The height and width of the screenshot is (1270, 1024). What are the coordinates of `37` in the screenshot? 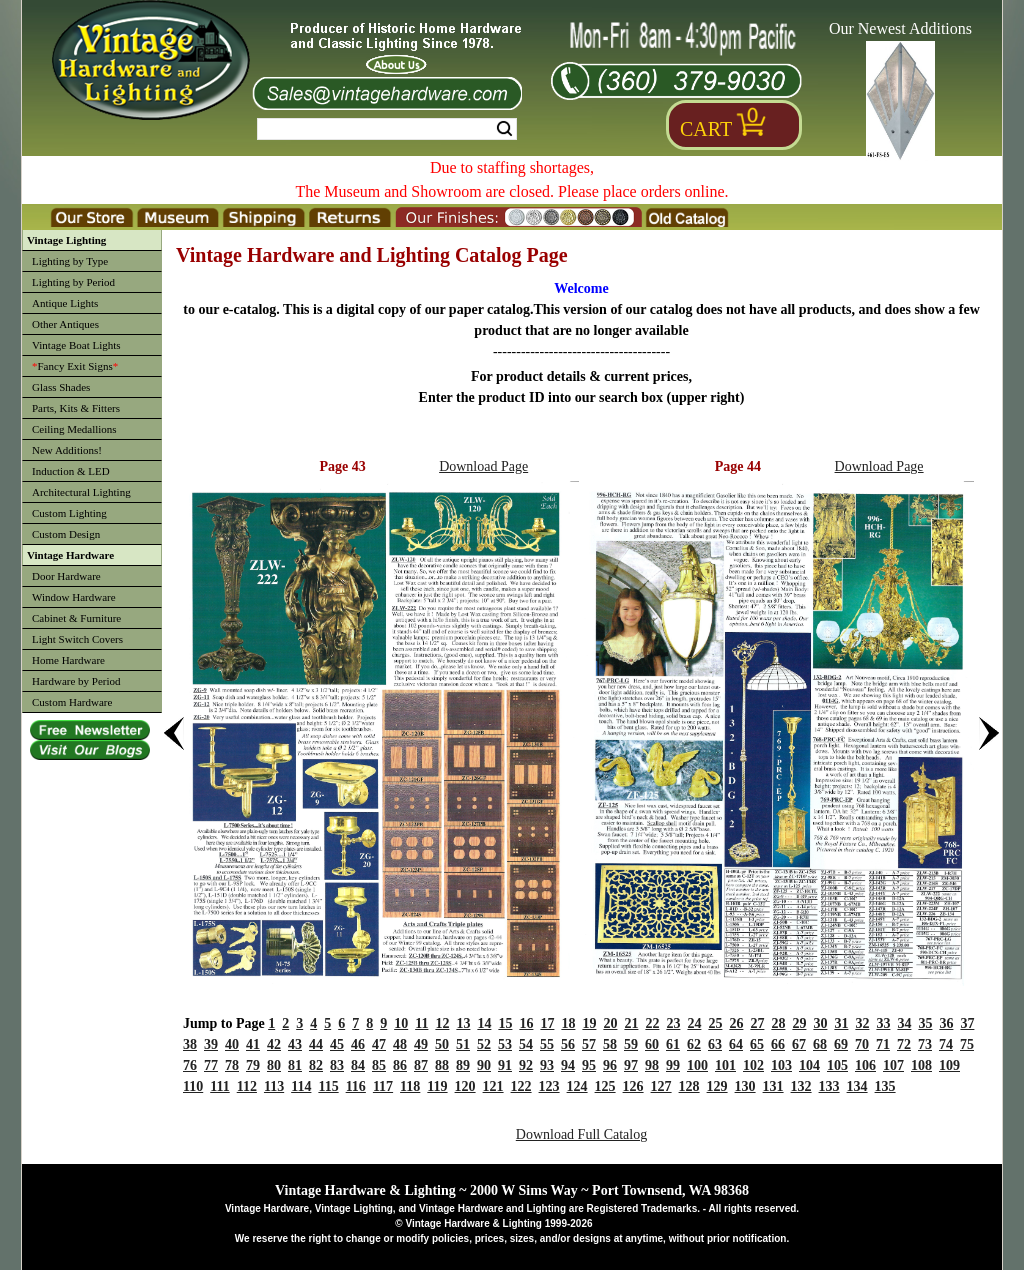 It's located at (967, 1023).